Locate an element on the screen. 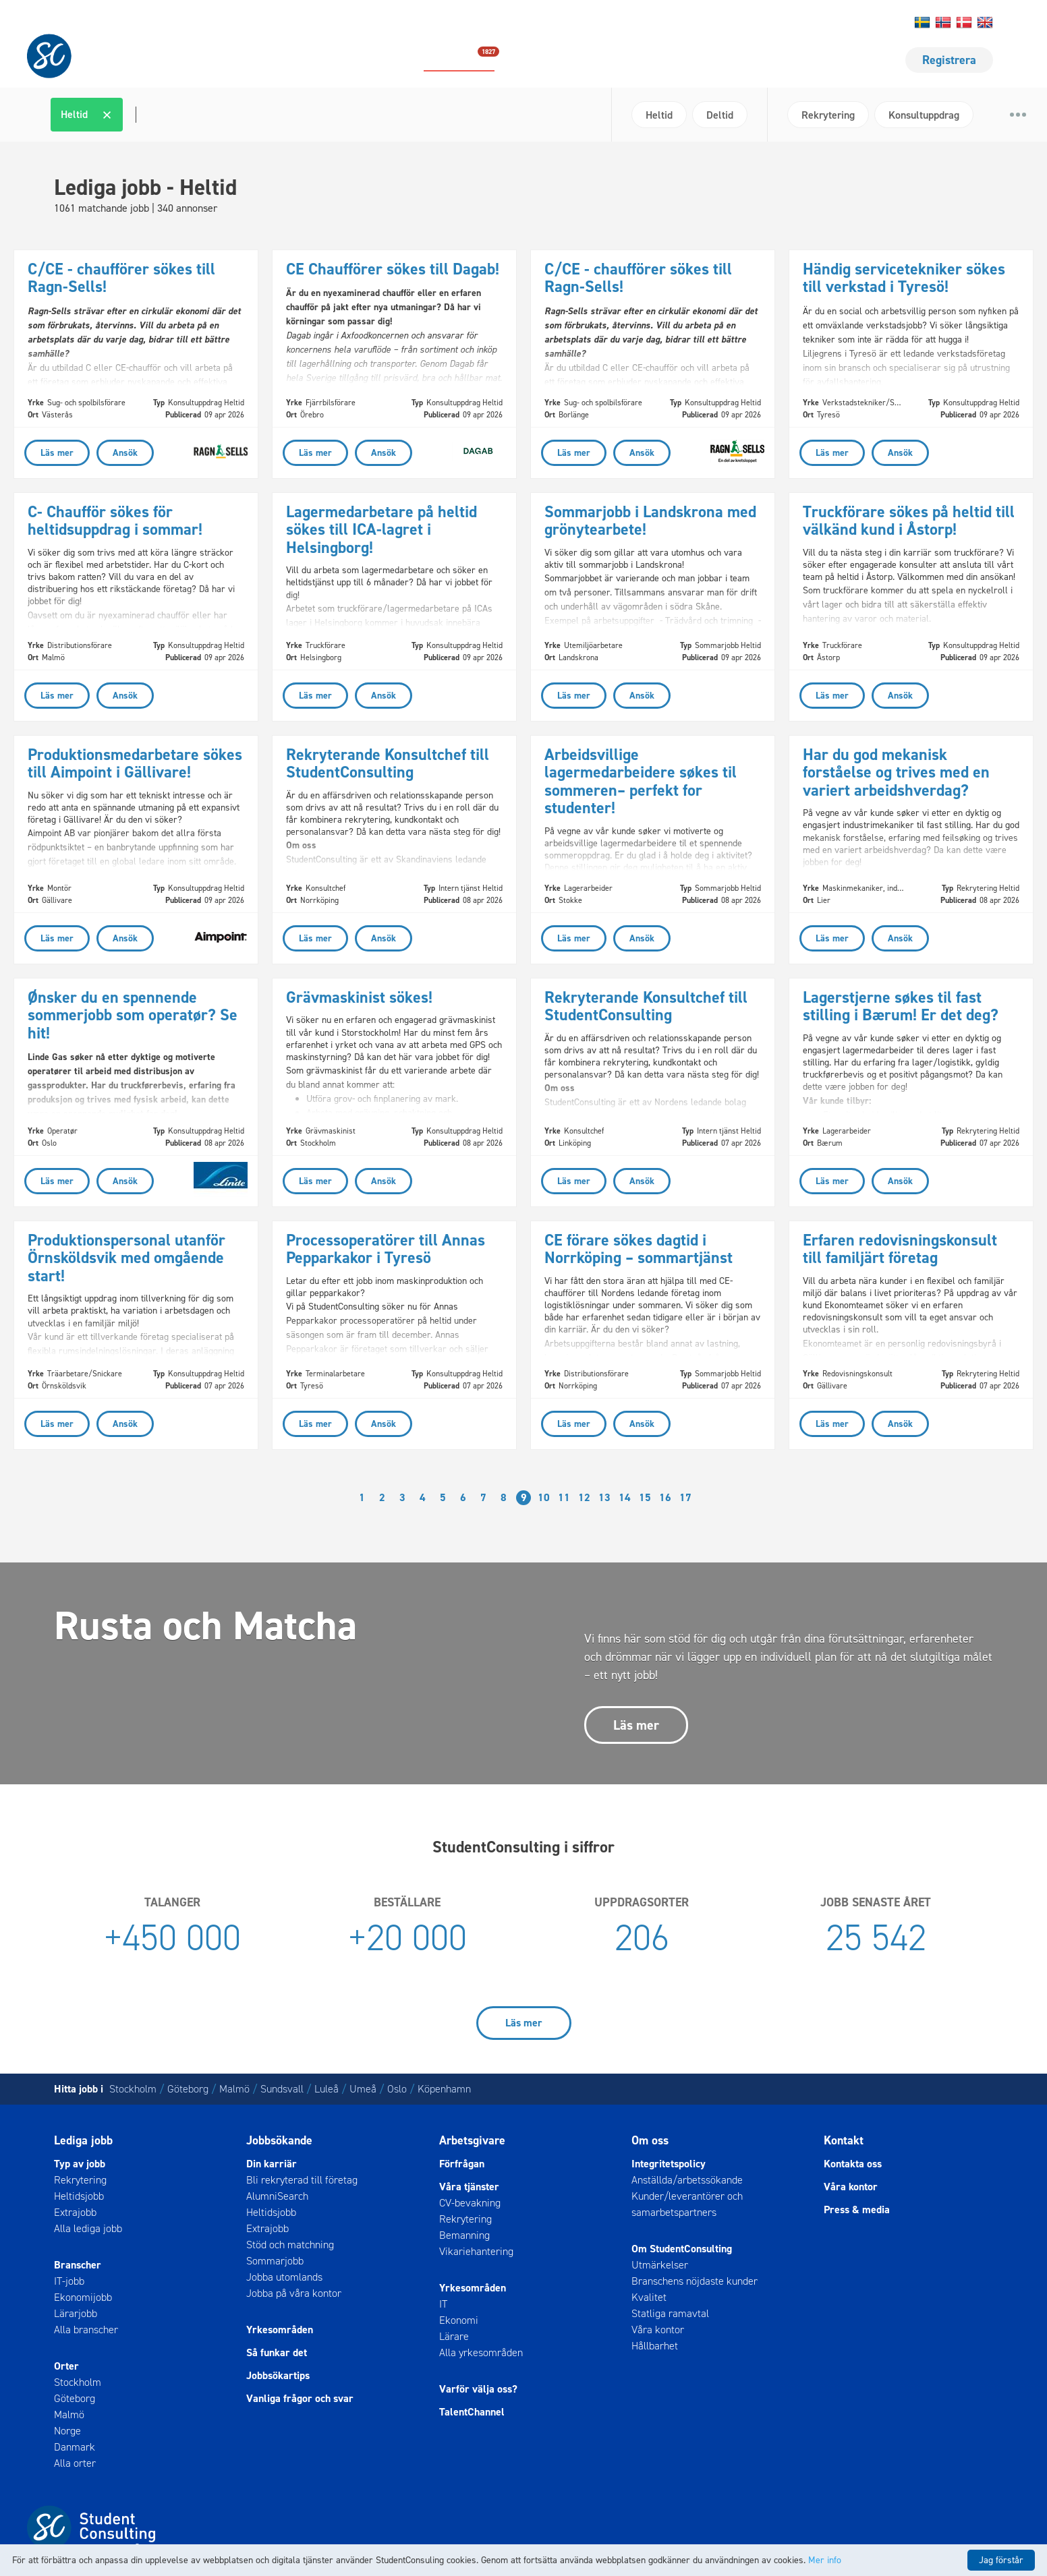 This screenshot has height=2576, width=1047. Oslo is located at coordinates (397, 2089).